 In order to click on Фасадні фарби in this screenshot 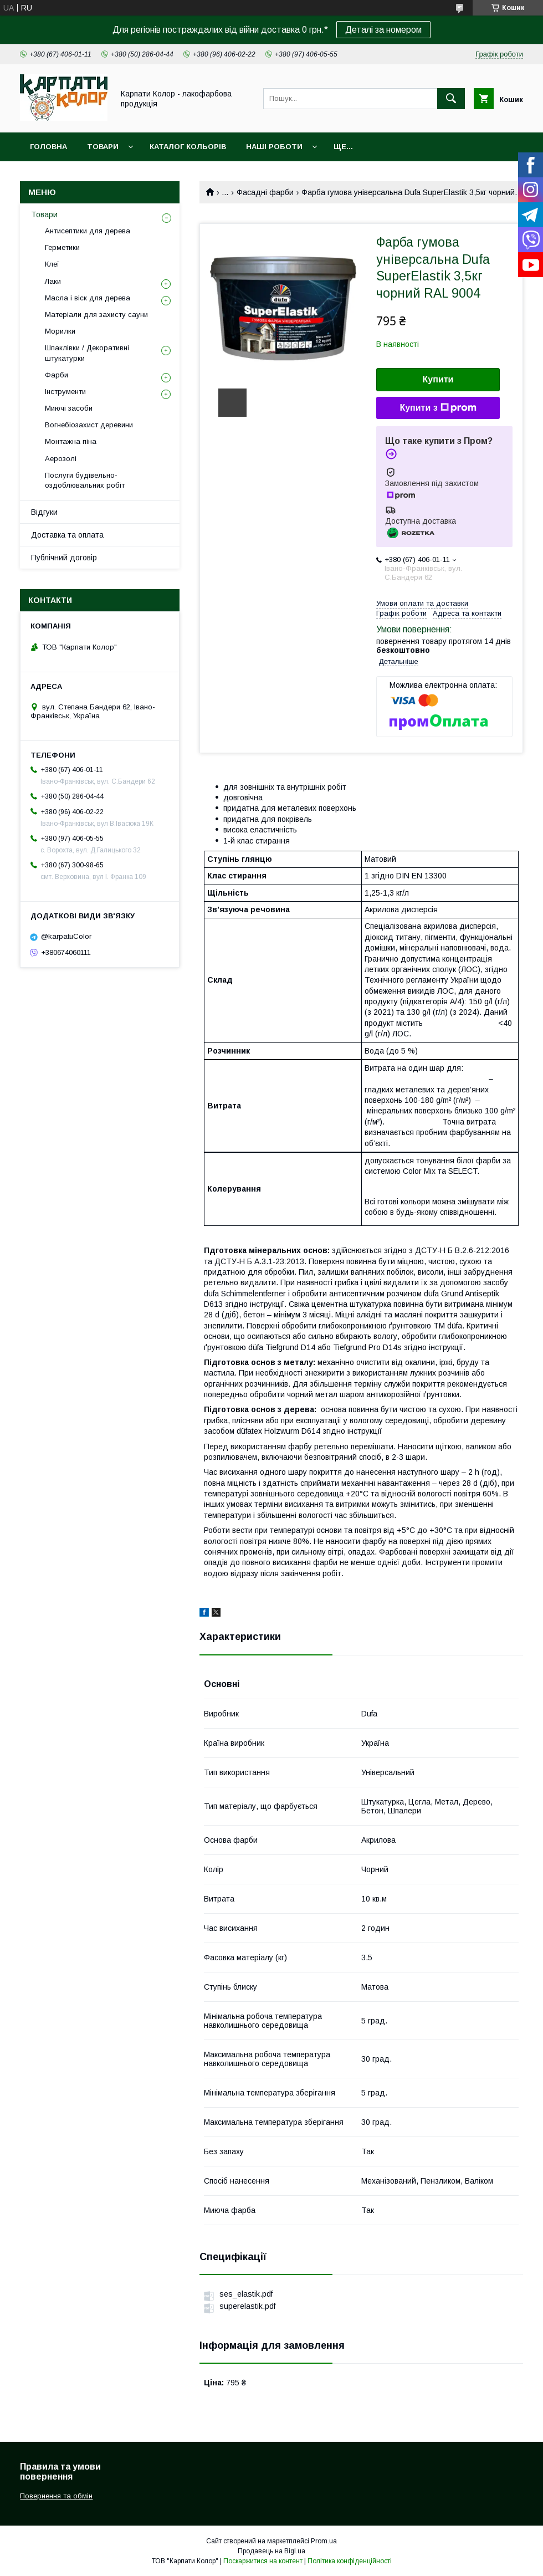, I will do `click(265, 192)`.